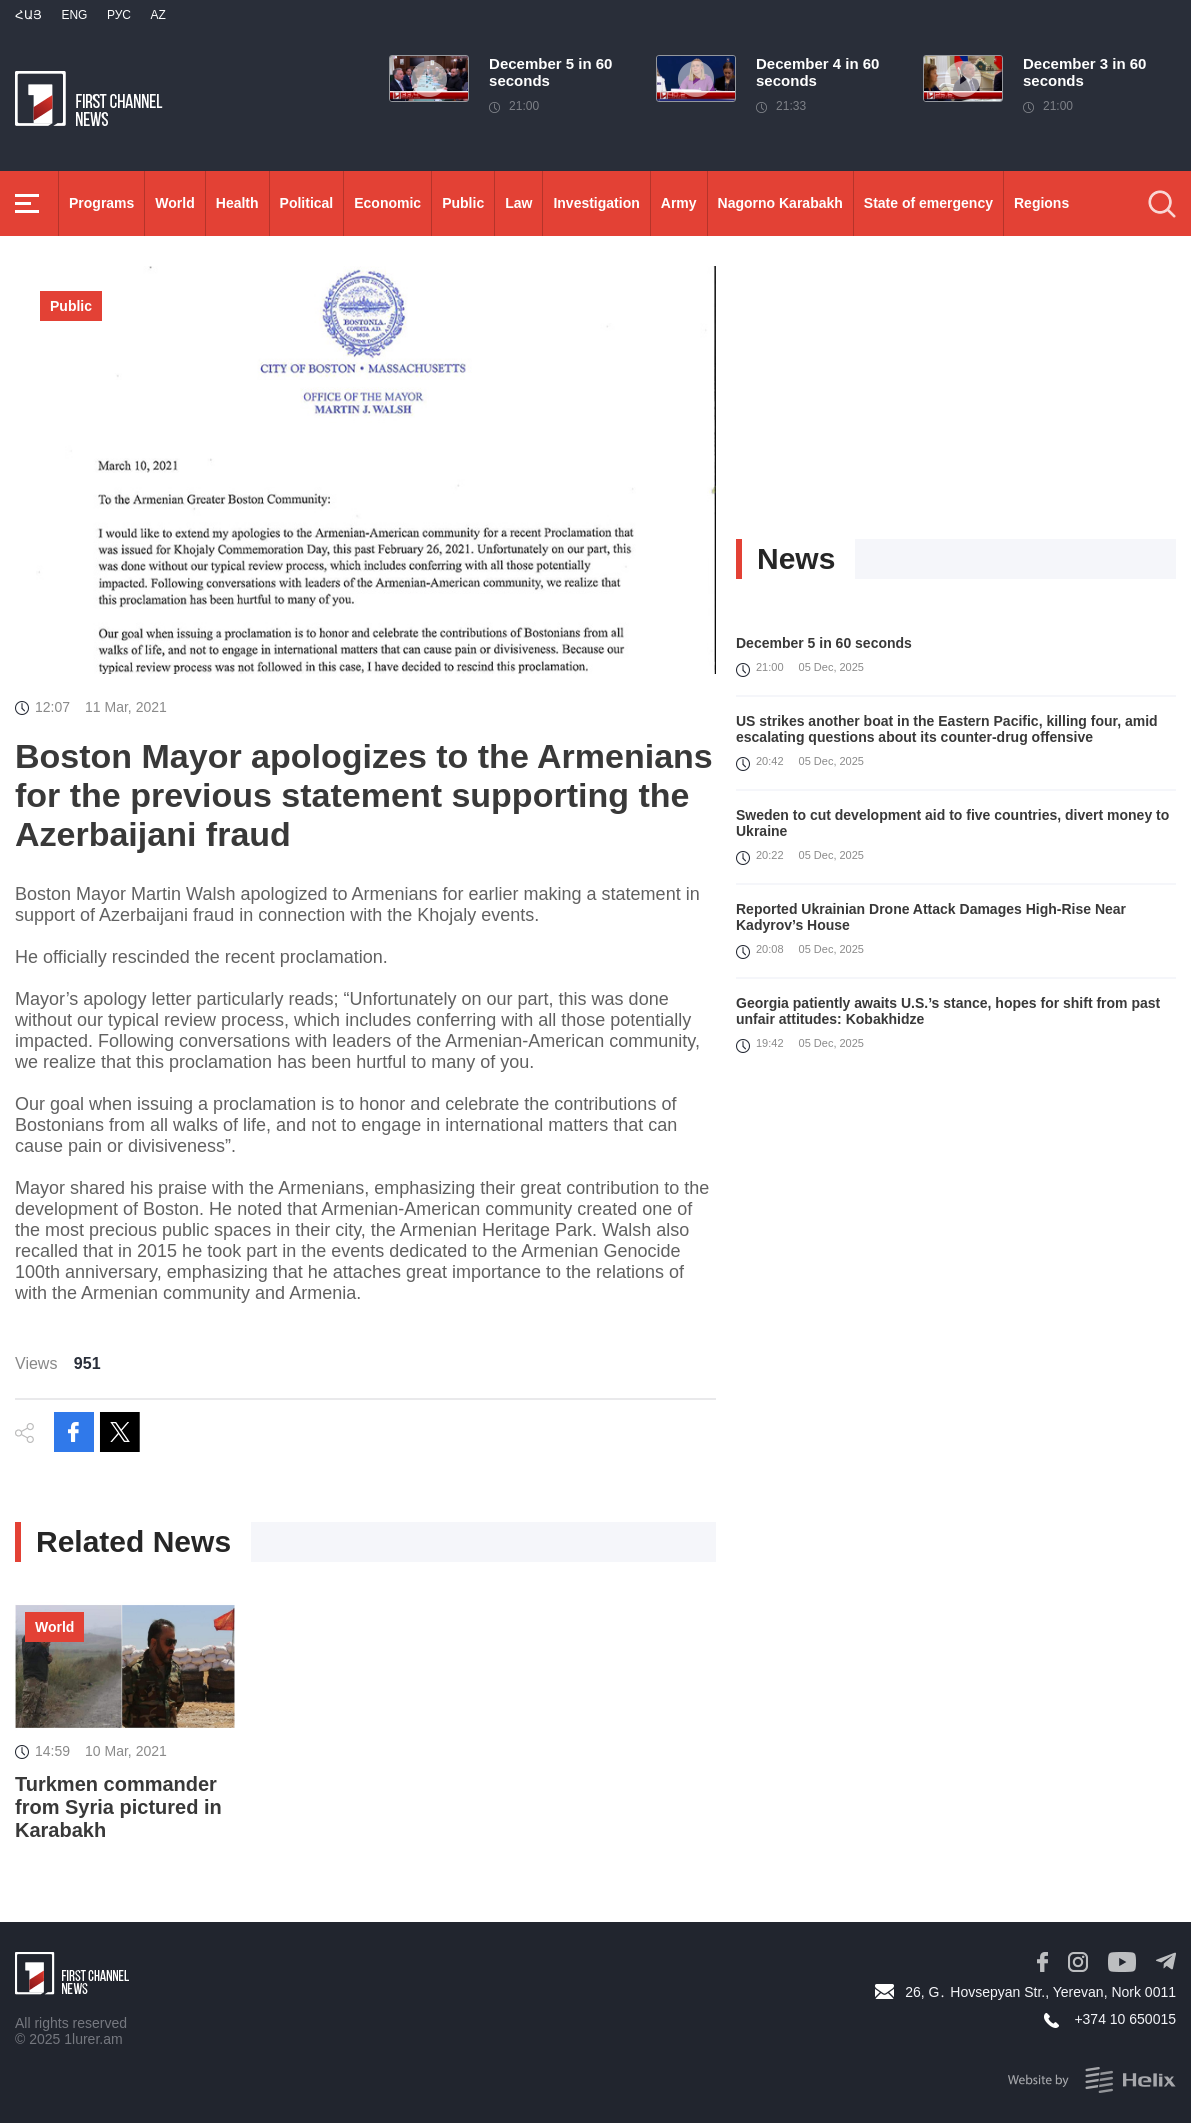 The image size is (1191, 2123). I want to click on Programs, so click(101, 203).